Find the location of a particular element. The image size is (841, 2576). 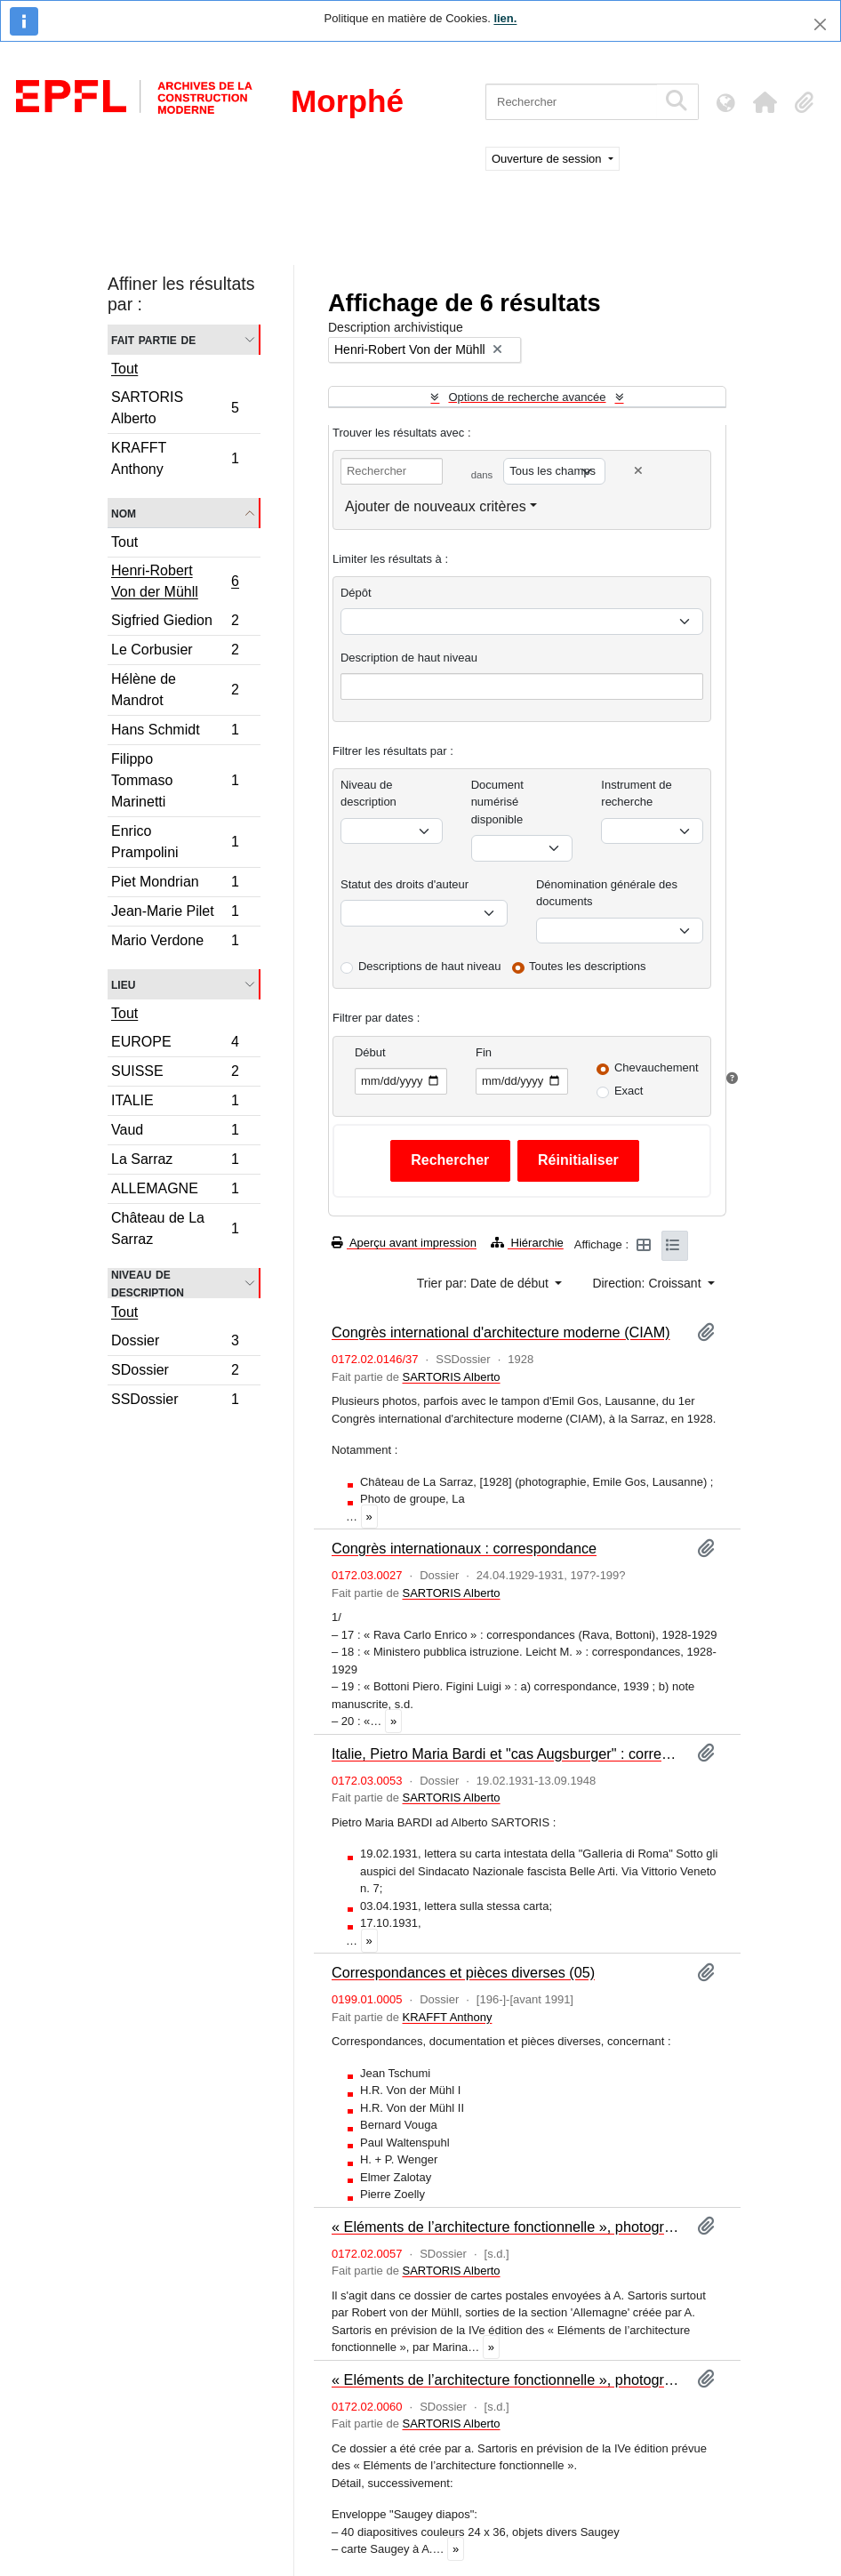

Ouverture de session is located at coordinates (548, 158).